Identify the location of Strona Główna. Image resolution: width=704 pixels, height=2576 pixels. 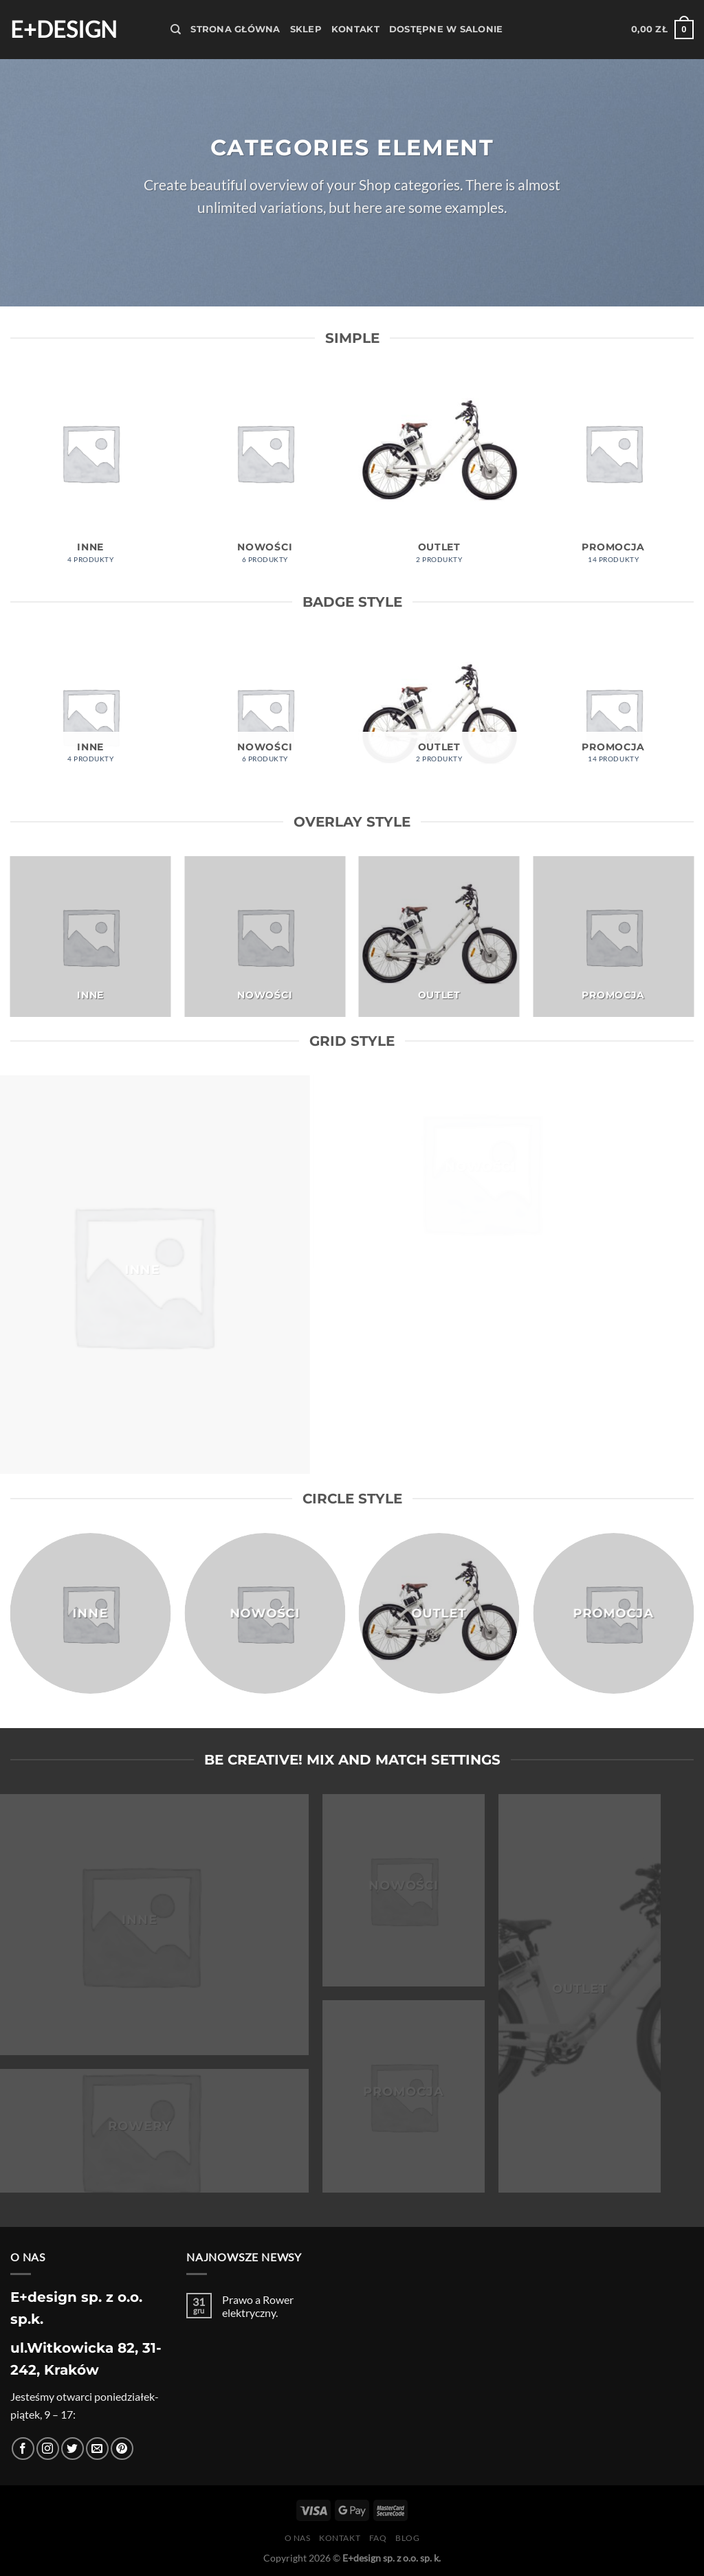
(235, 29).